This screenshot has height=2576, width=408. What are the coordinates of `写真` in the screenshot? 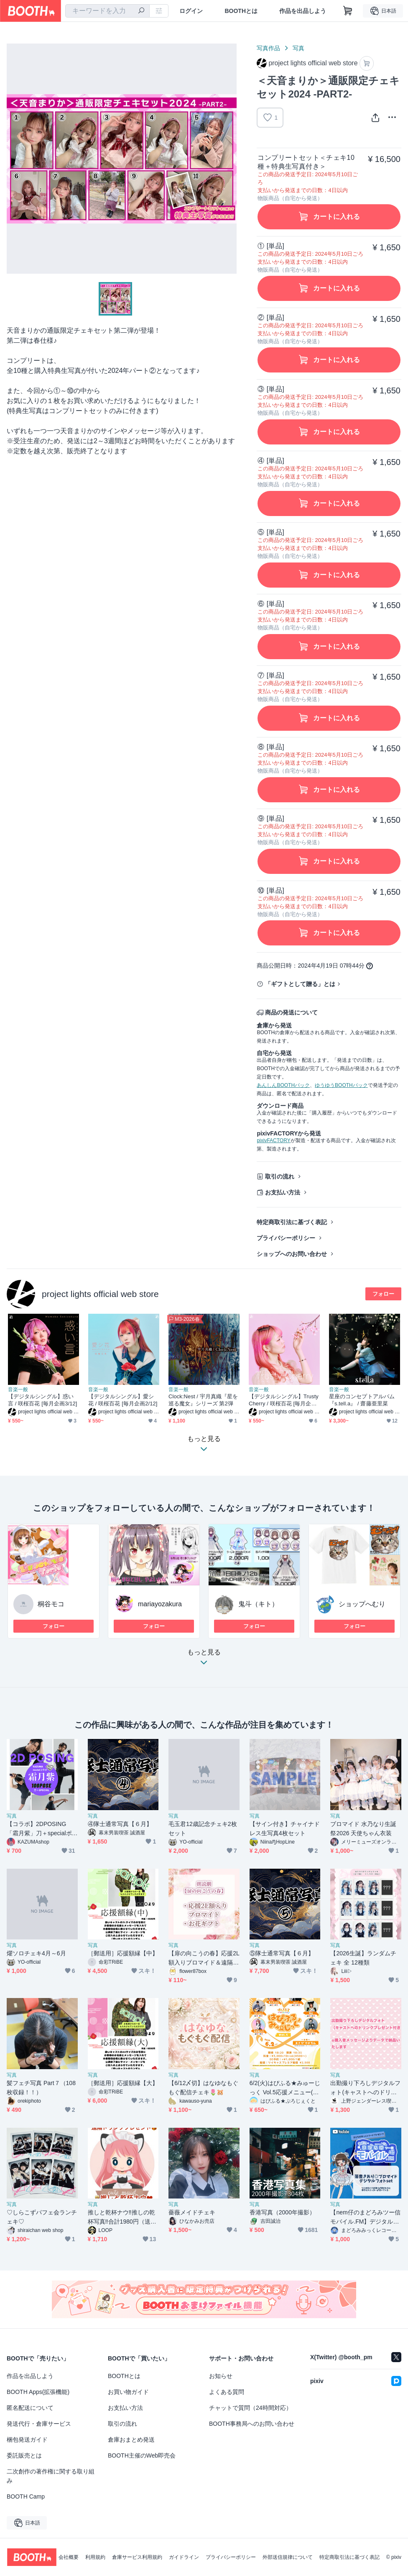 It's located at (298, 48).